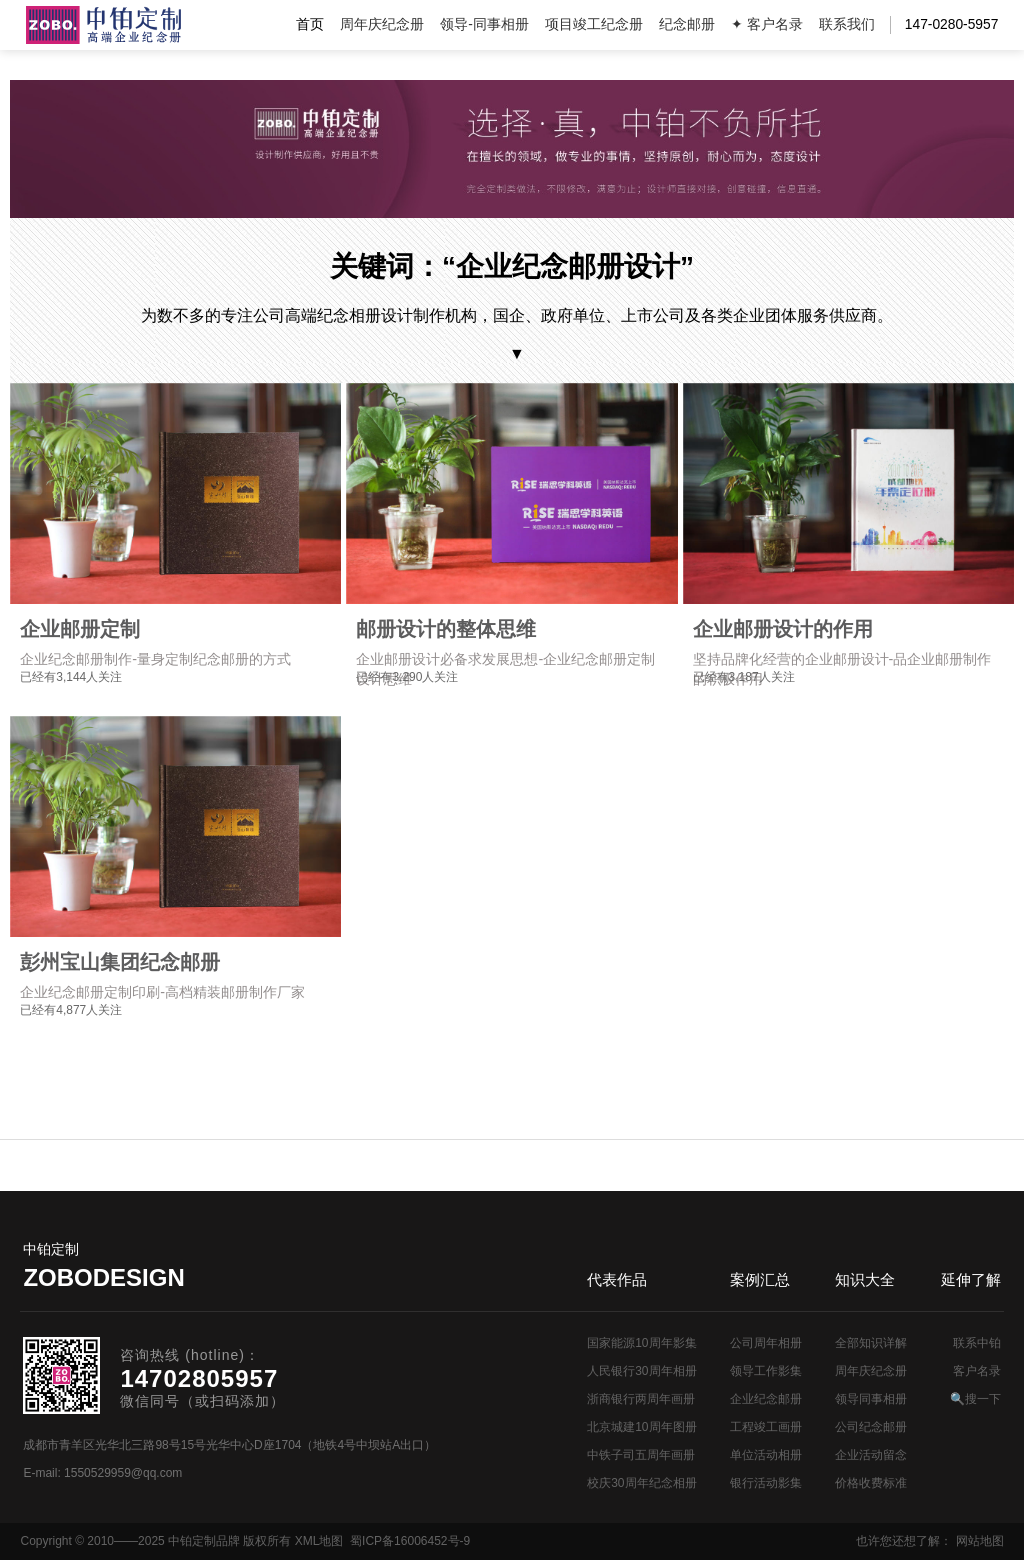  Describe the element at coordinates (641, 1343) in the screenshot. I see `国家能源10周年影集` at that location.